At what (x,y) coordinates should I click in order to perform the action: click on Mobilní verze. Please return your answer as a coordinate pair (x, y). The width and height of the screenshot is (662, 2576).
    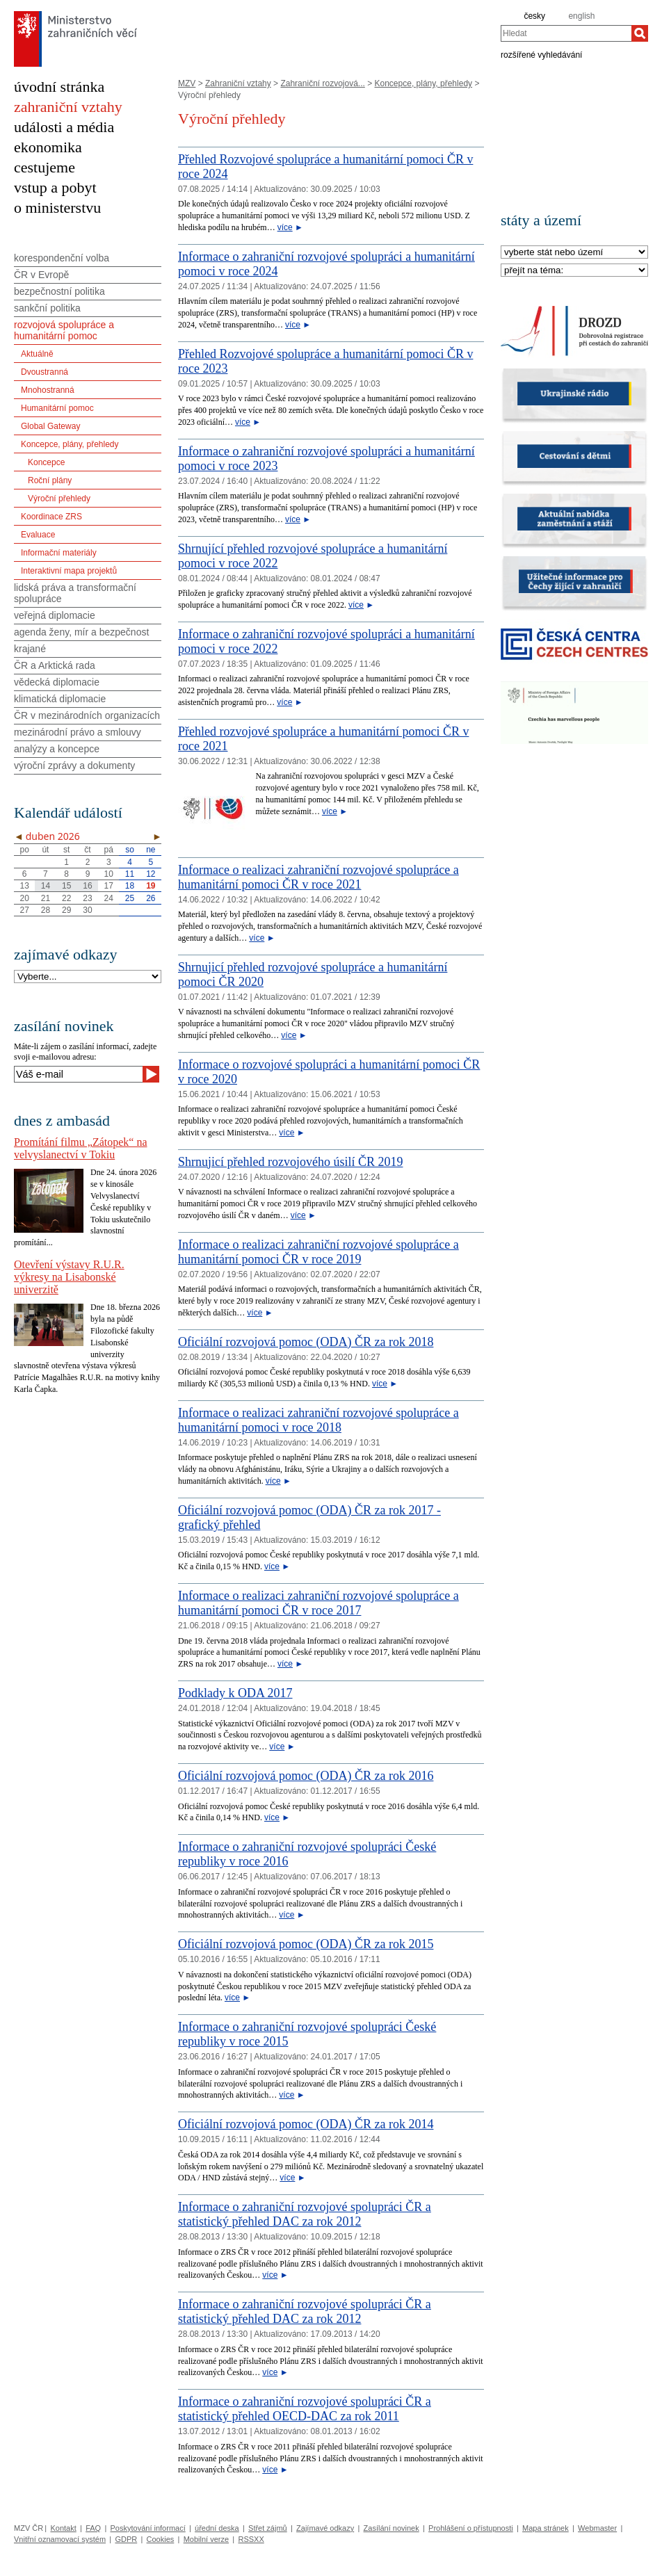
    Looking at the image, I should click on (206, 2539).